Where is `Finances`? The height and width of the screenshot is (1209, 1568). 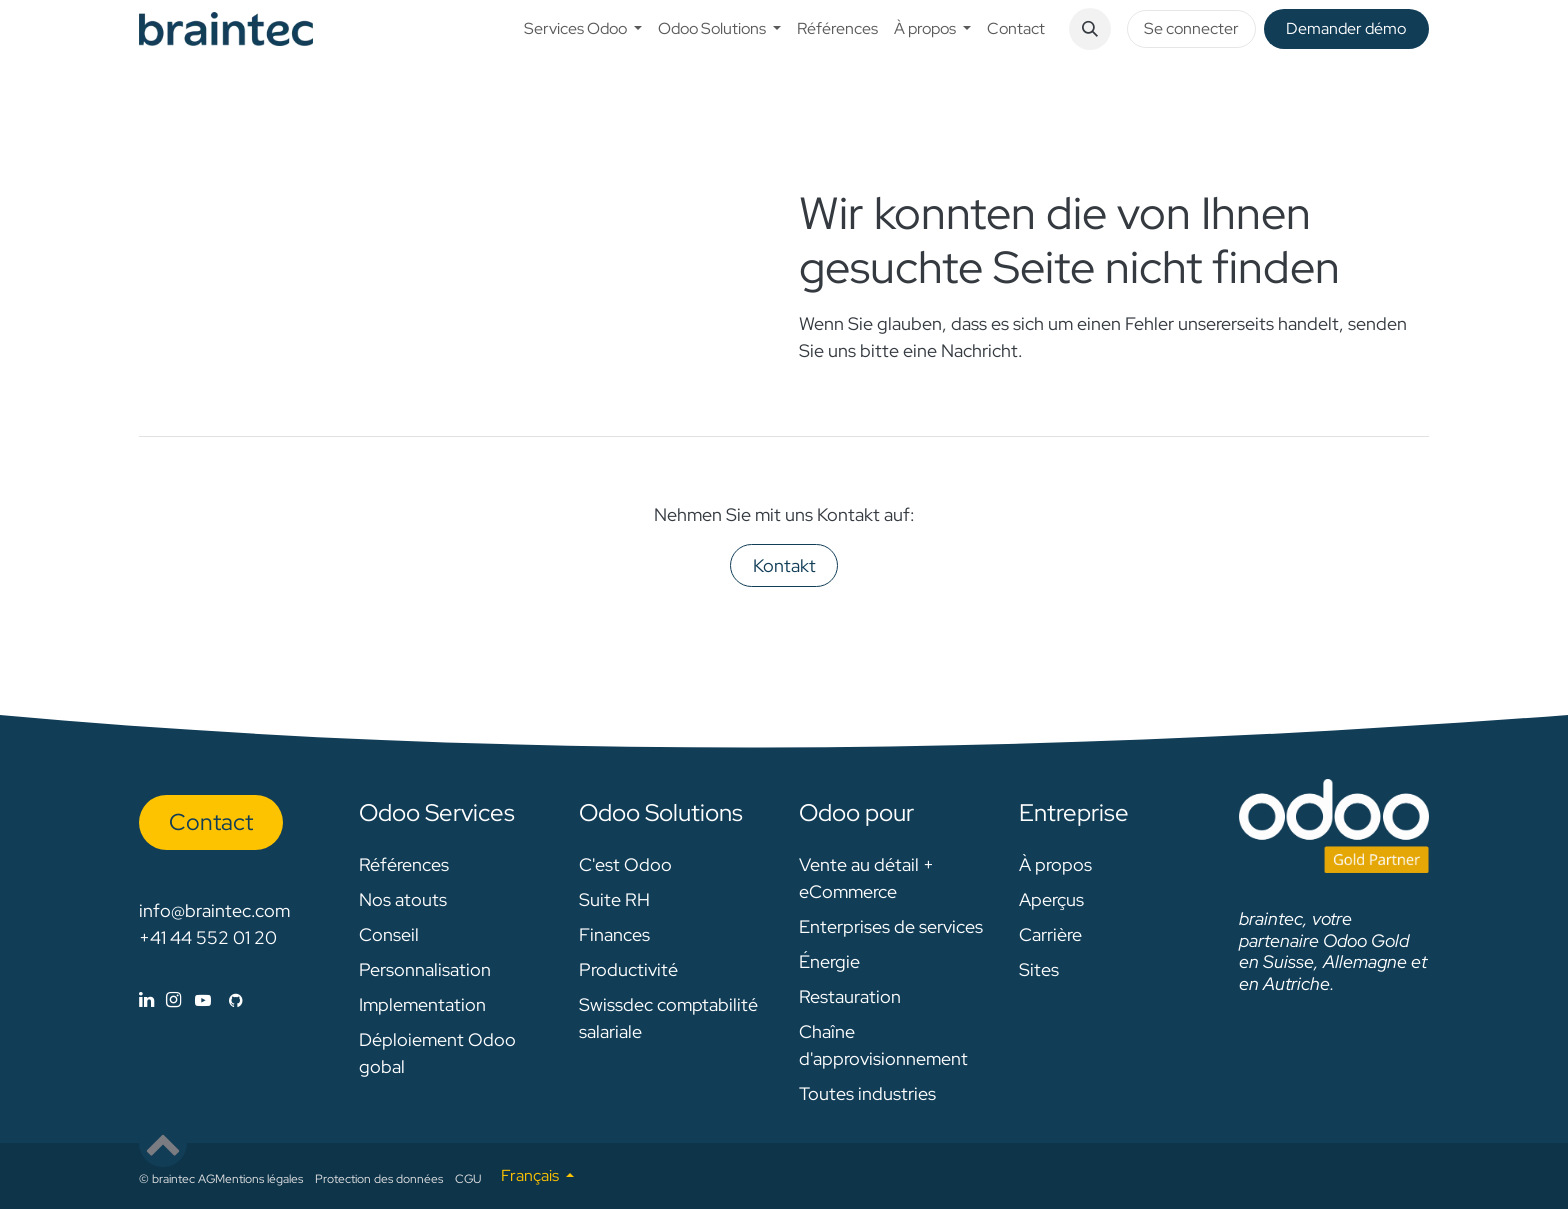 Finances is located at coordinates (614, 934).